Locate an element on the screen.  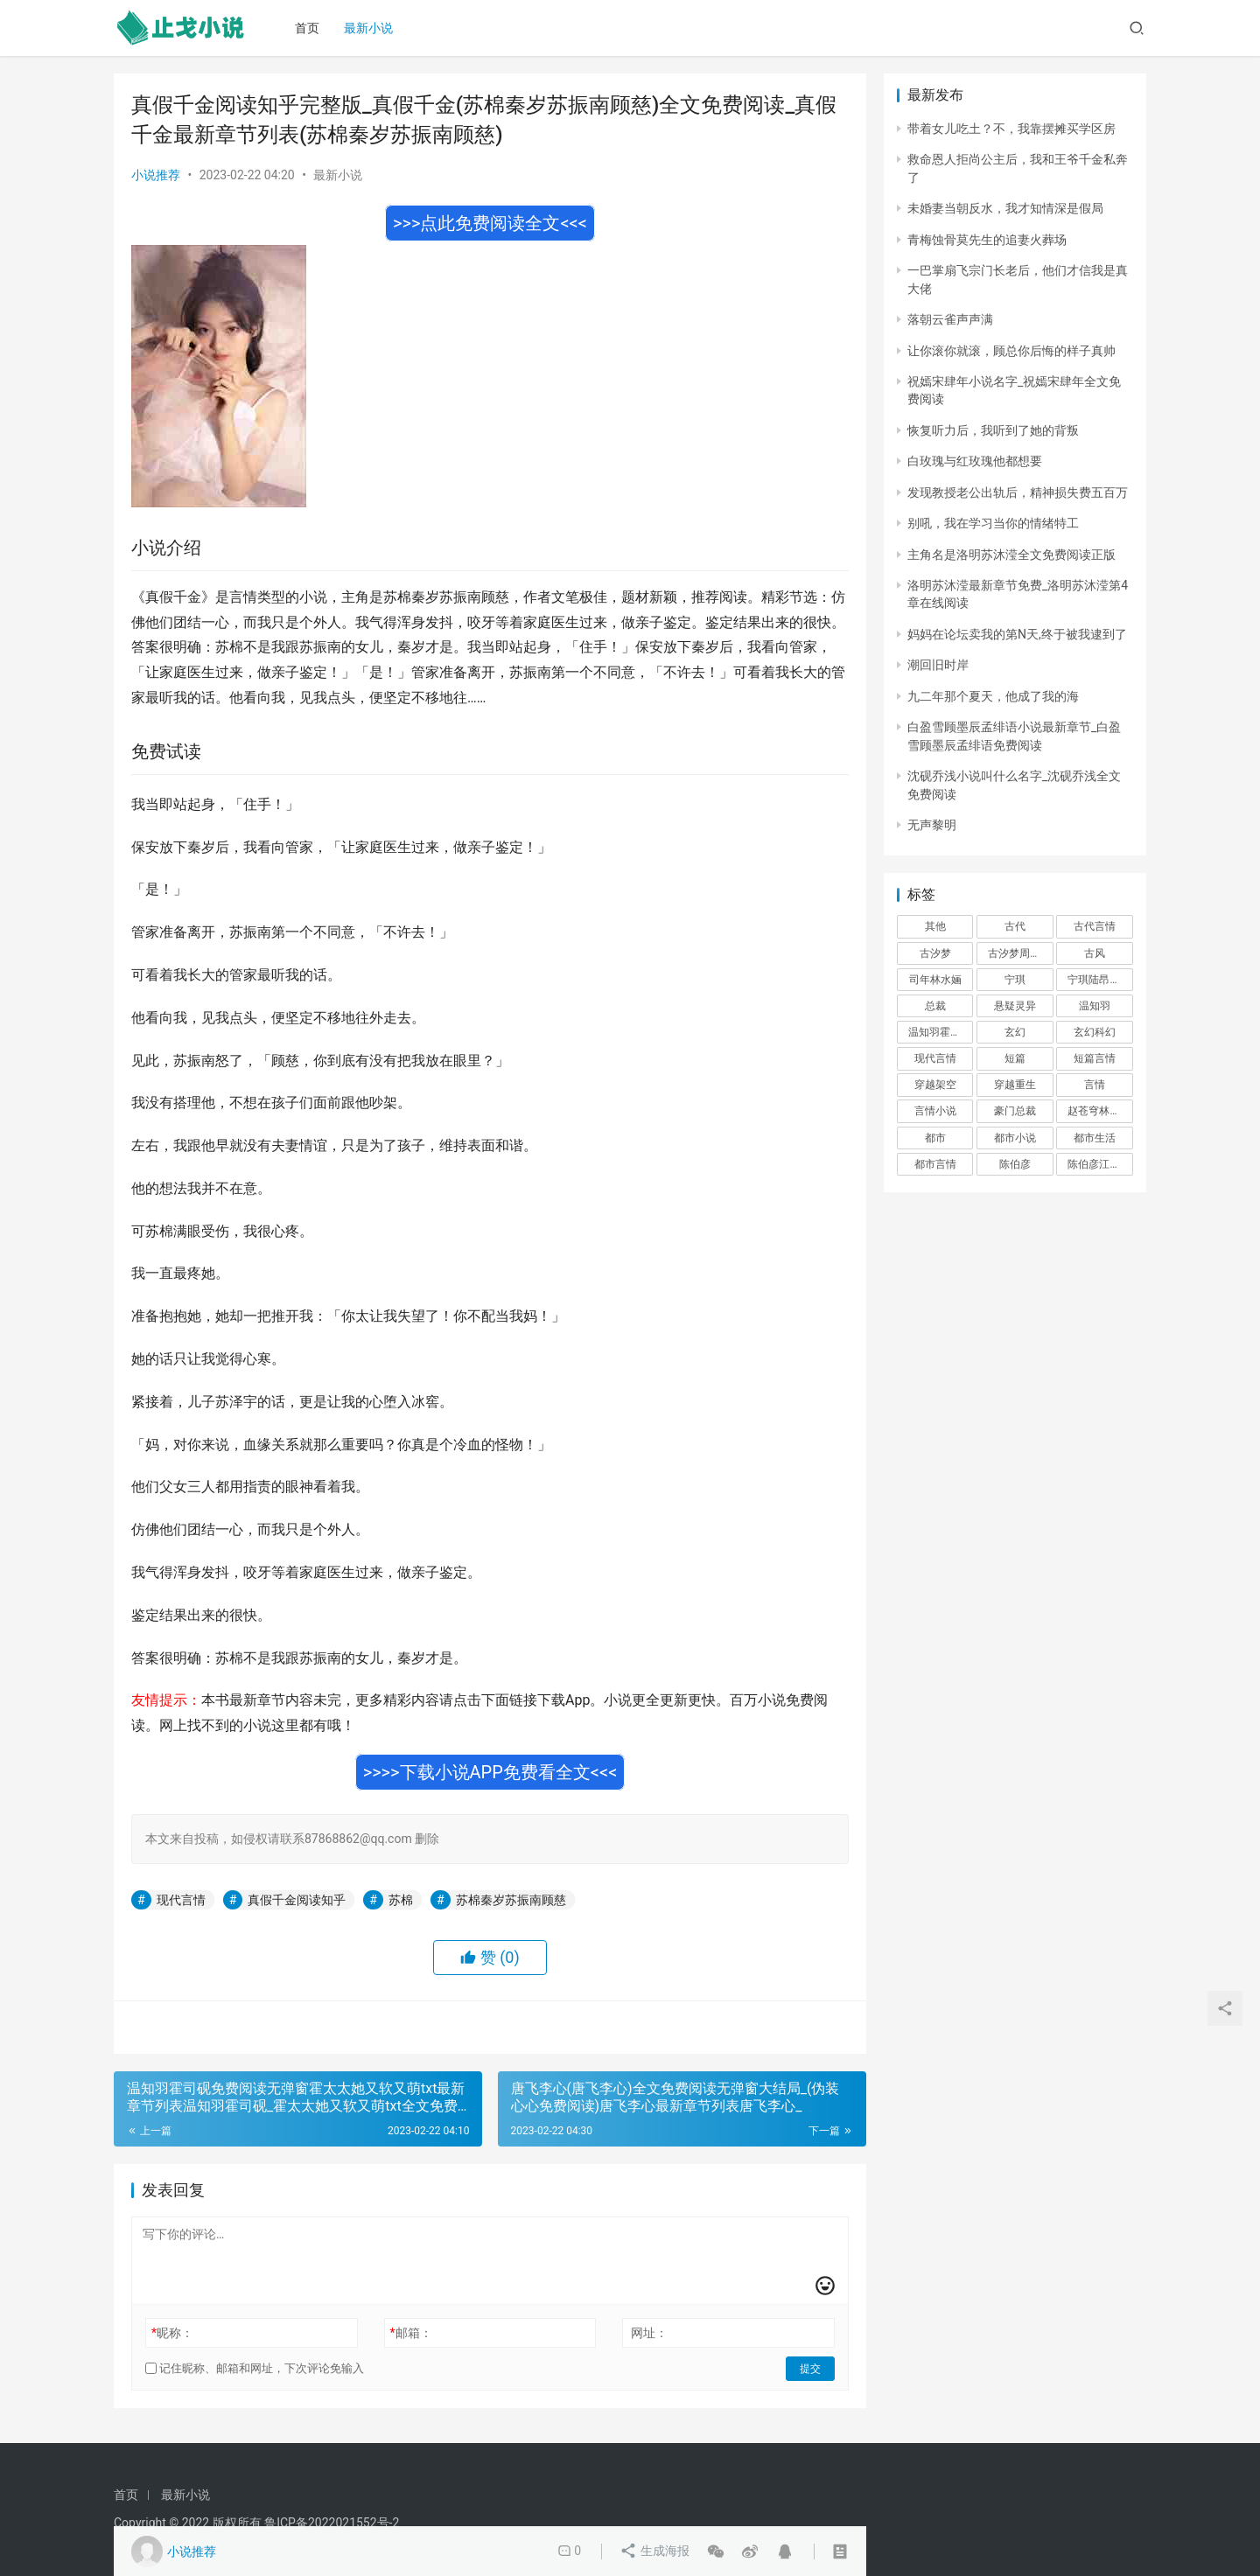
短篇言情 [短篇言情 (2,688 项)] is located at coordinates (1095, 1058).